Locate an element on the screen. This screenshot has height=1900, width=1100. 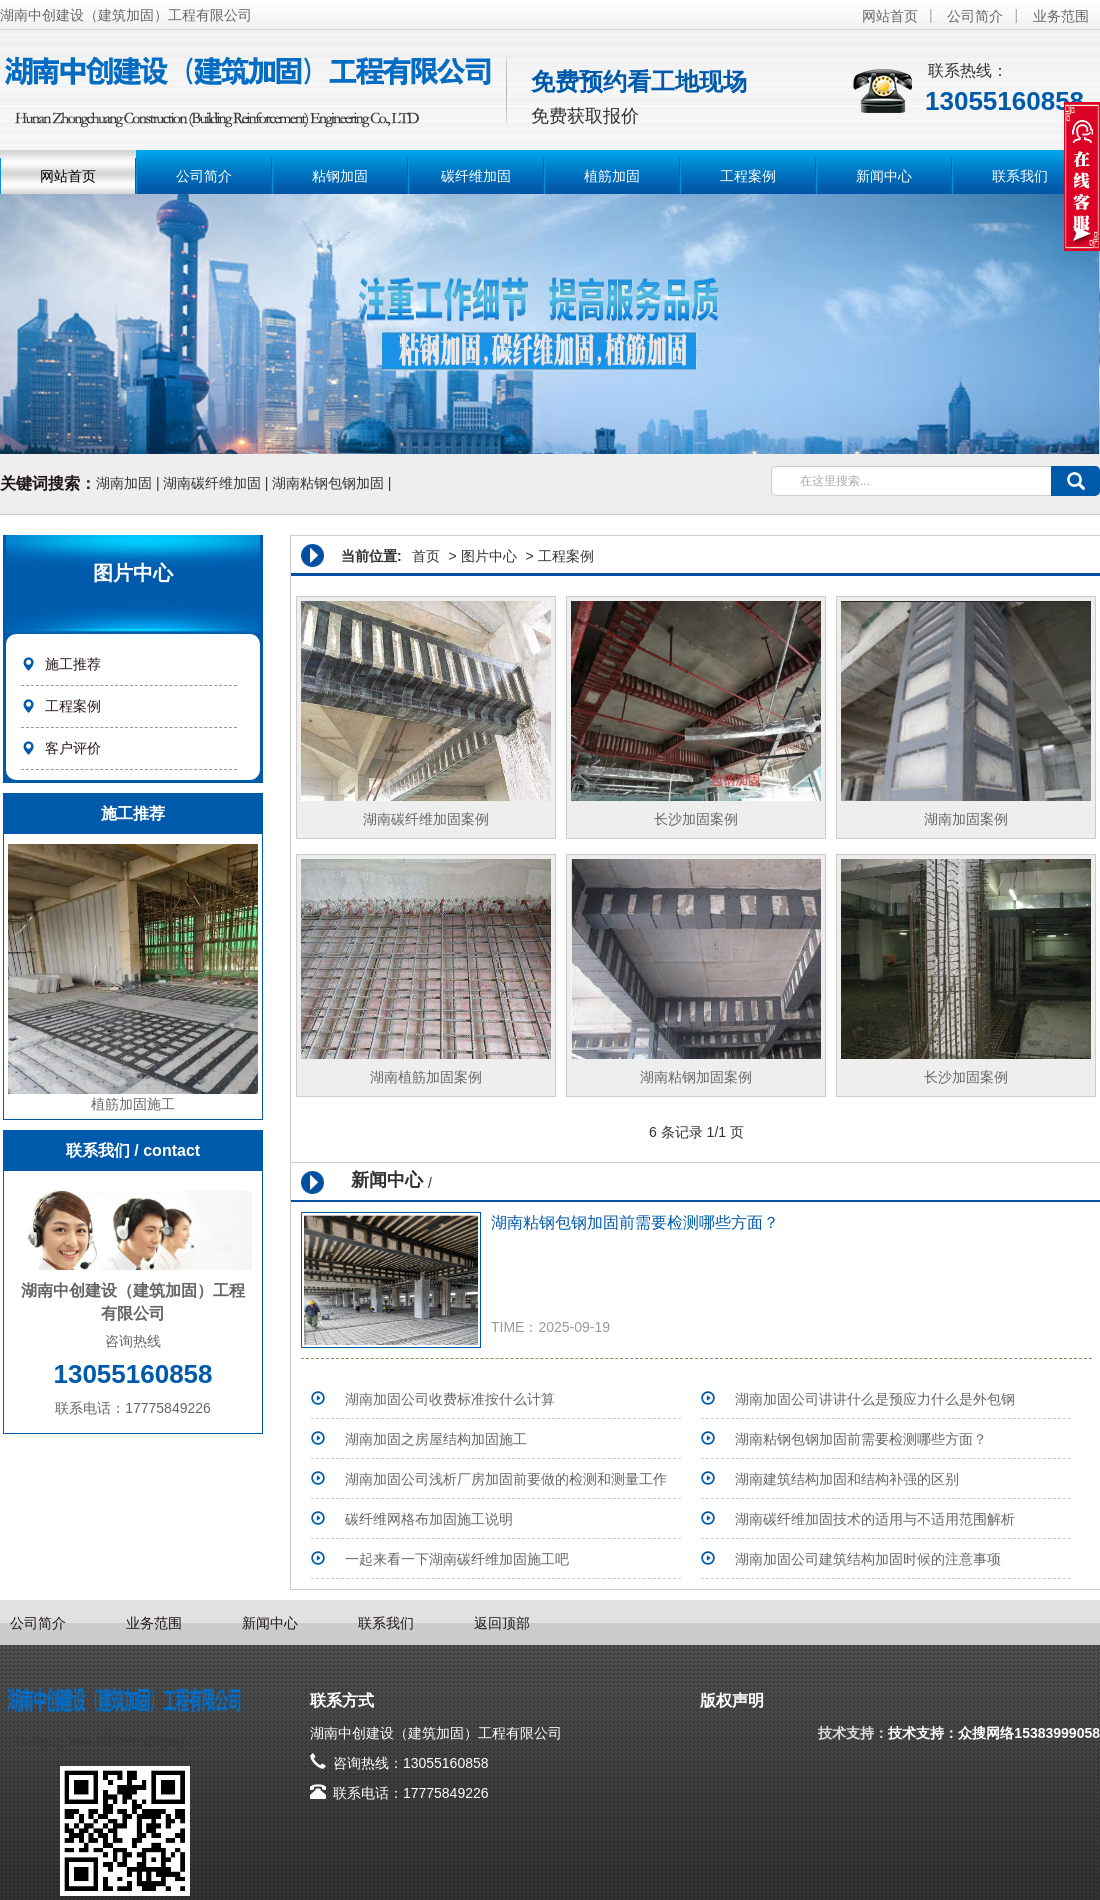
湖南加固公司浅析厂房加固前要做的检测和测量工作 is located at coordinates (506, 1479).